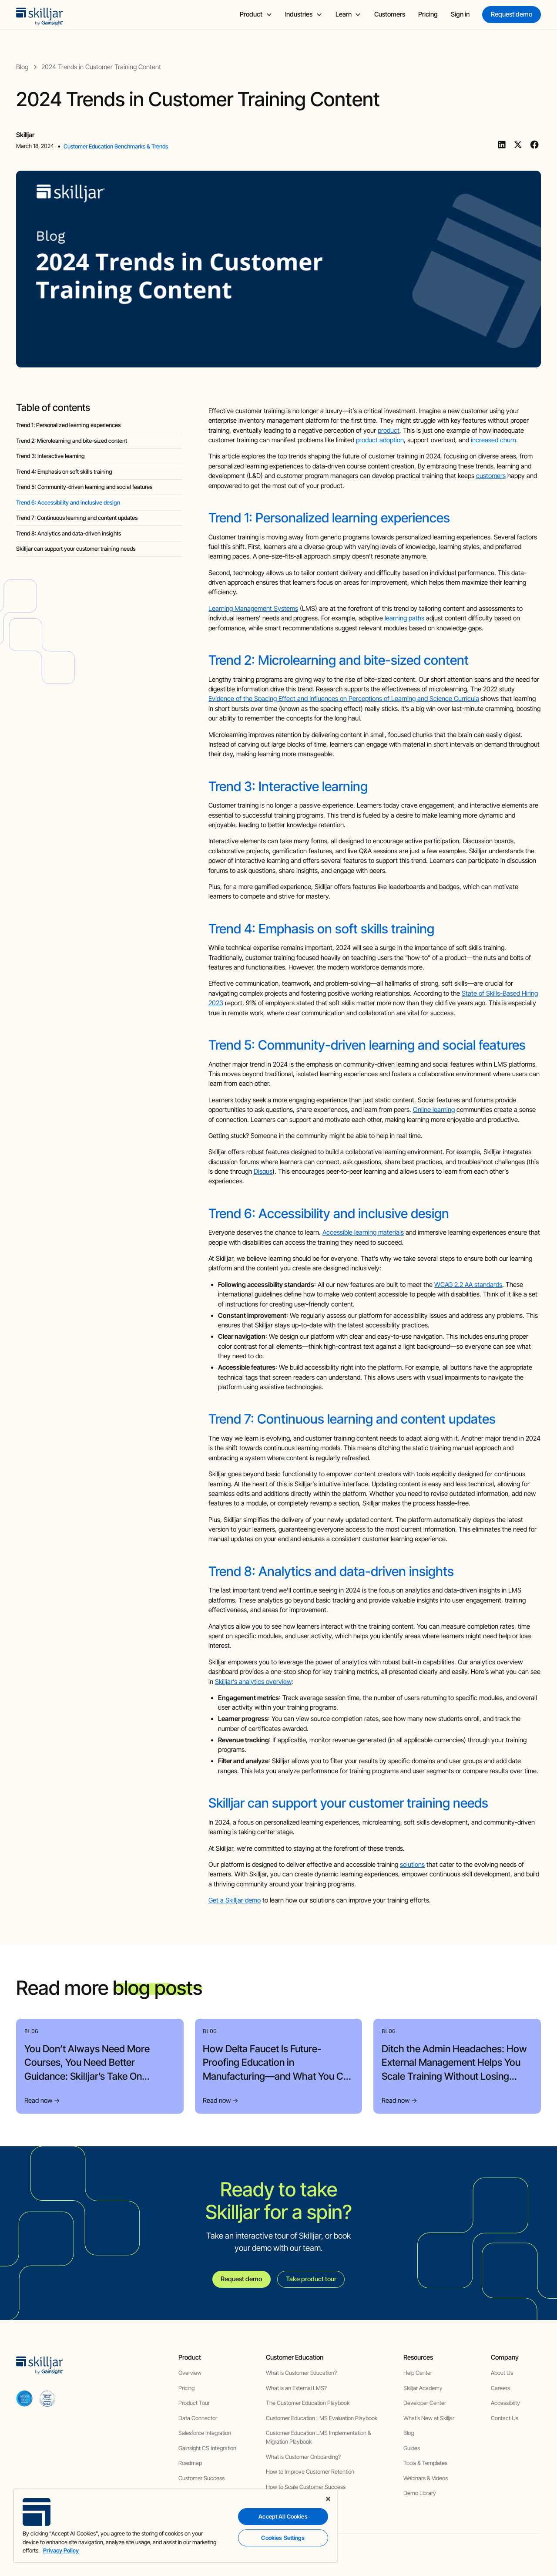  Describe the element at coordinates (425, 2462) in the screenshot. I see `Tools & Templates` at that location.